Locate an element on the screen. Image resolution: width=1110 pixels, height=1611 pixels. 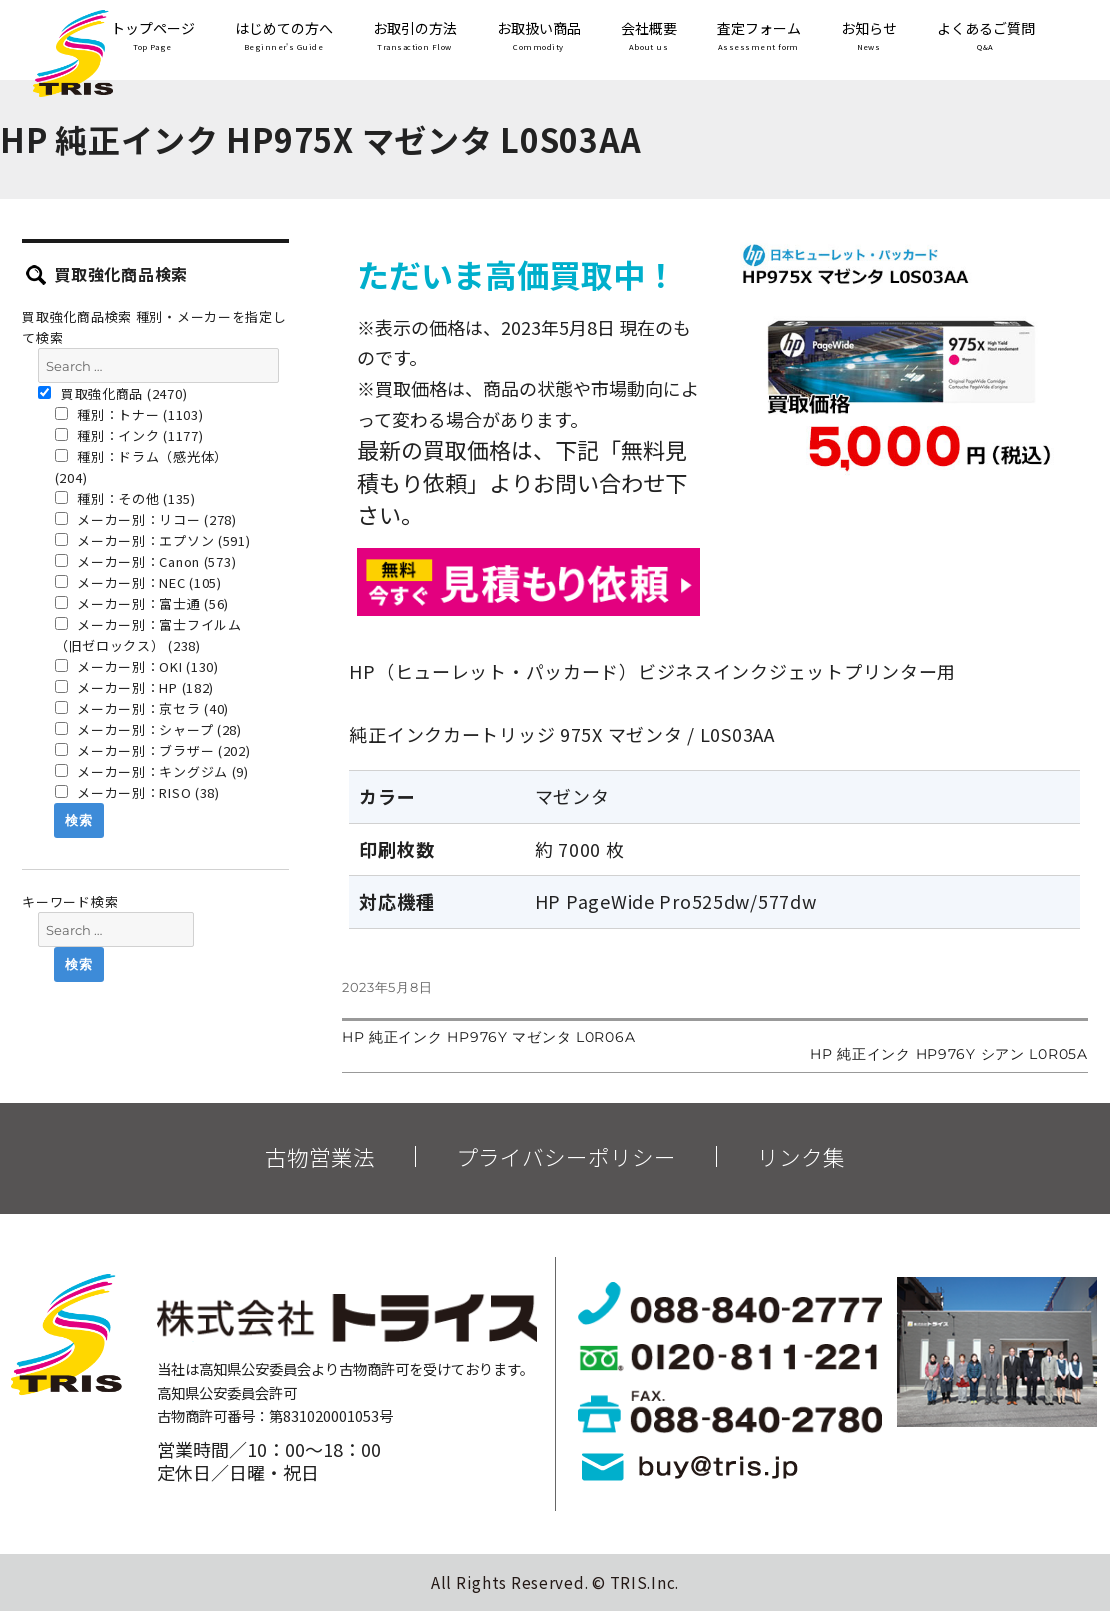
メーカー別：RISO (38) is located at coordinates (137, 792).